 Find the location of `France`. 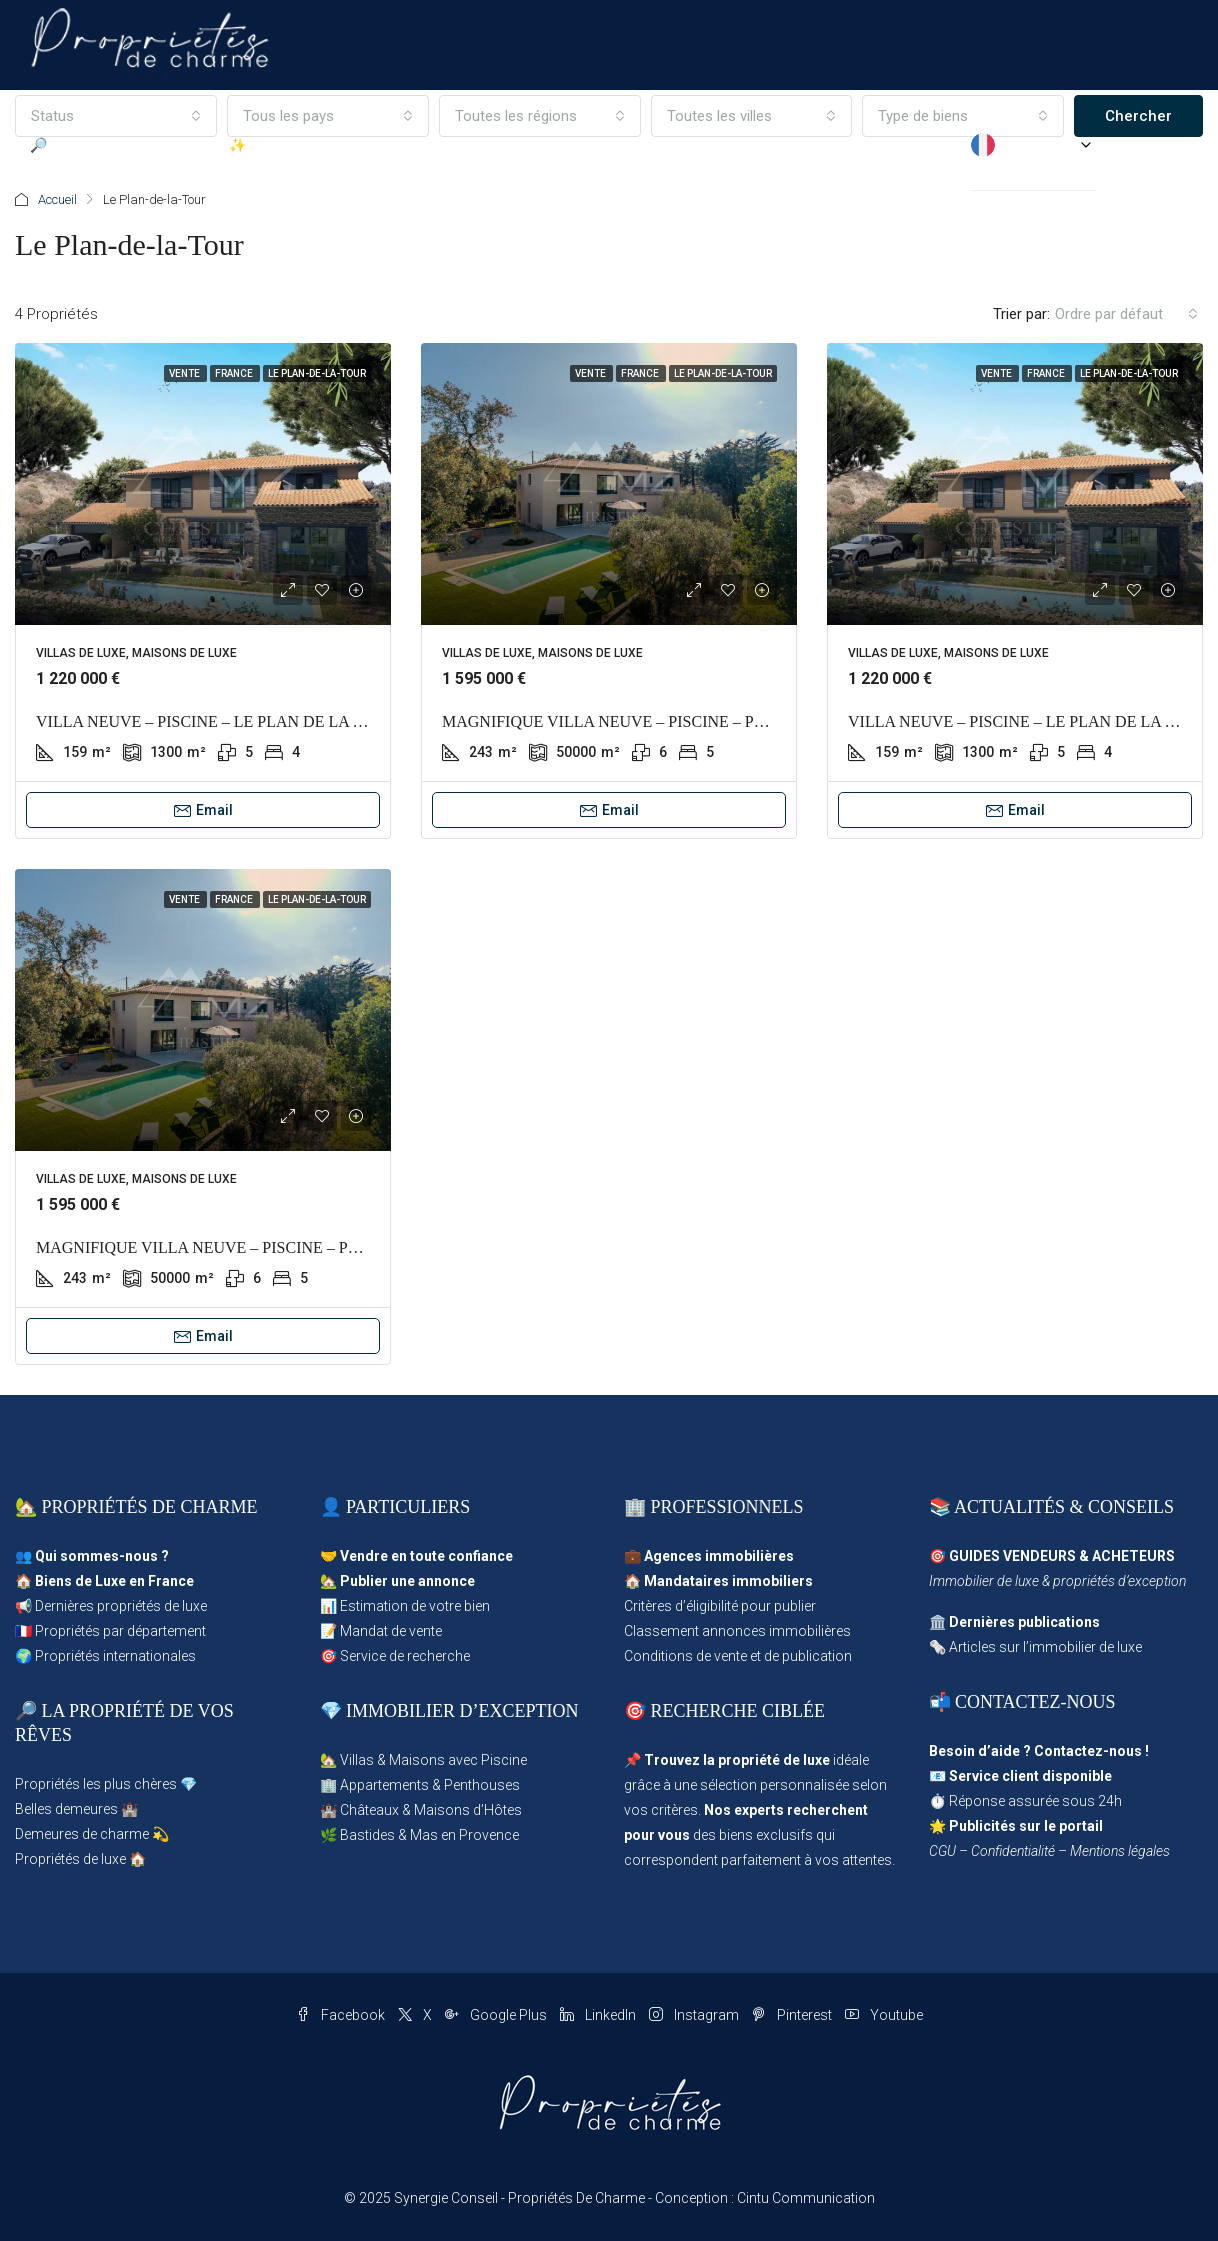

France is located at coordinates (235, 373).